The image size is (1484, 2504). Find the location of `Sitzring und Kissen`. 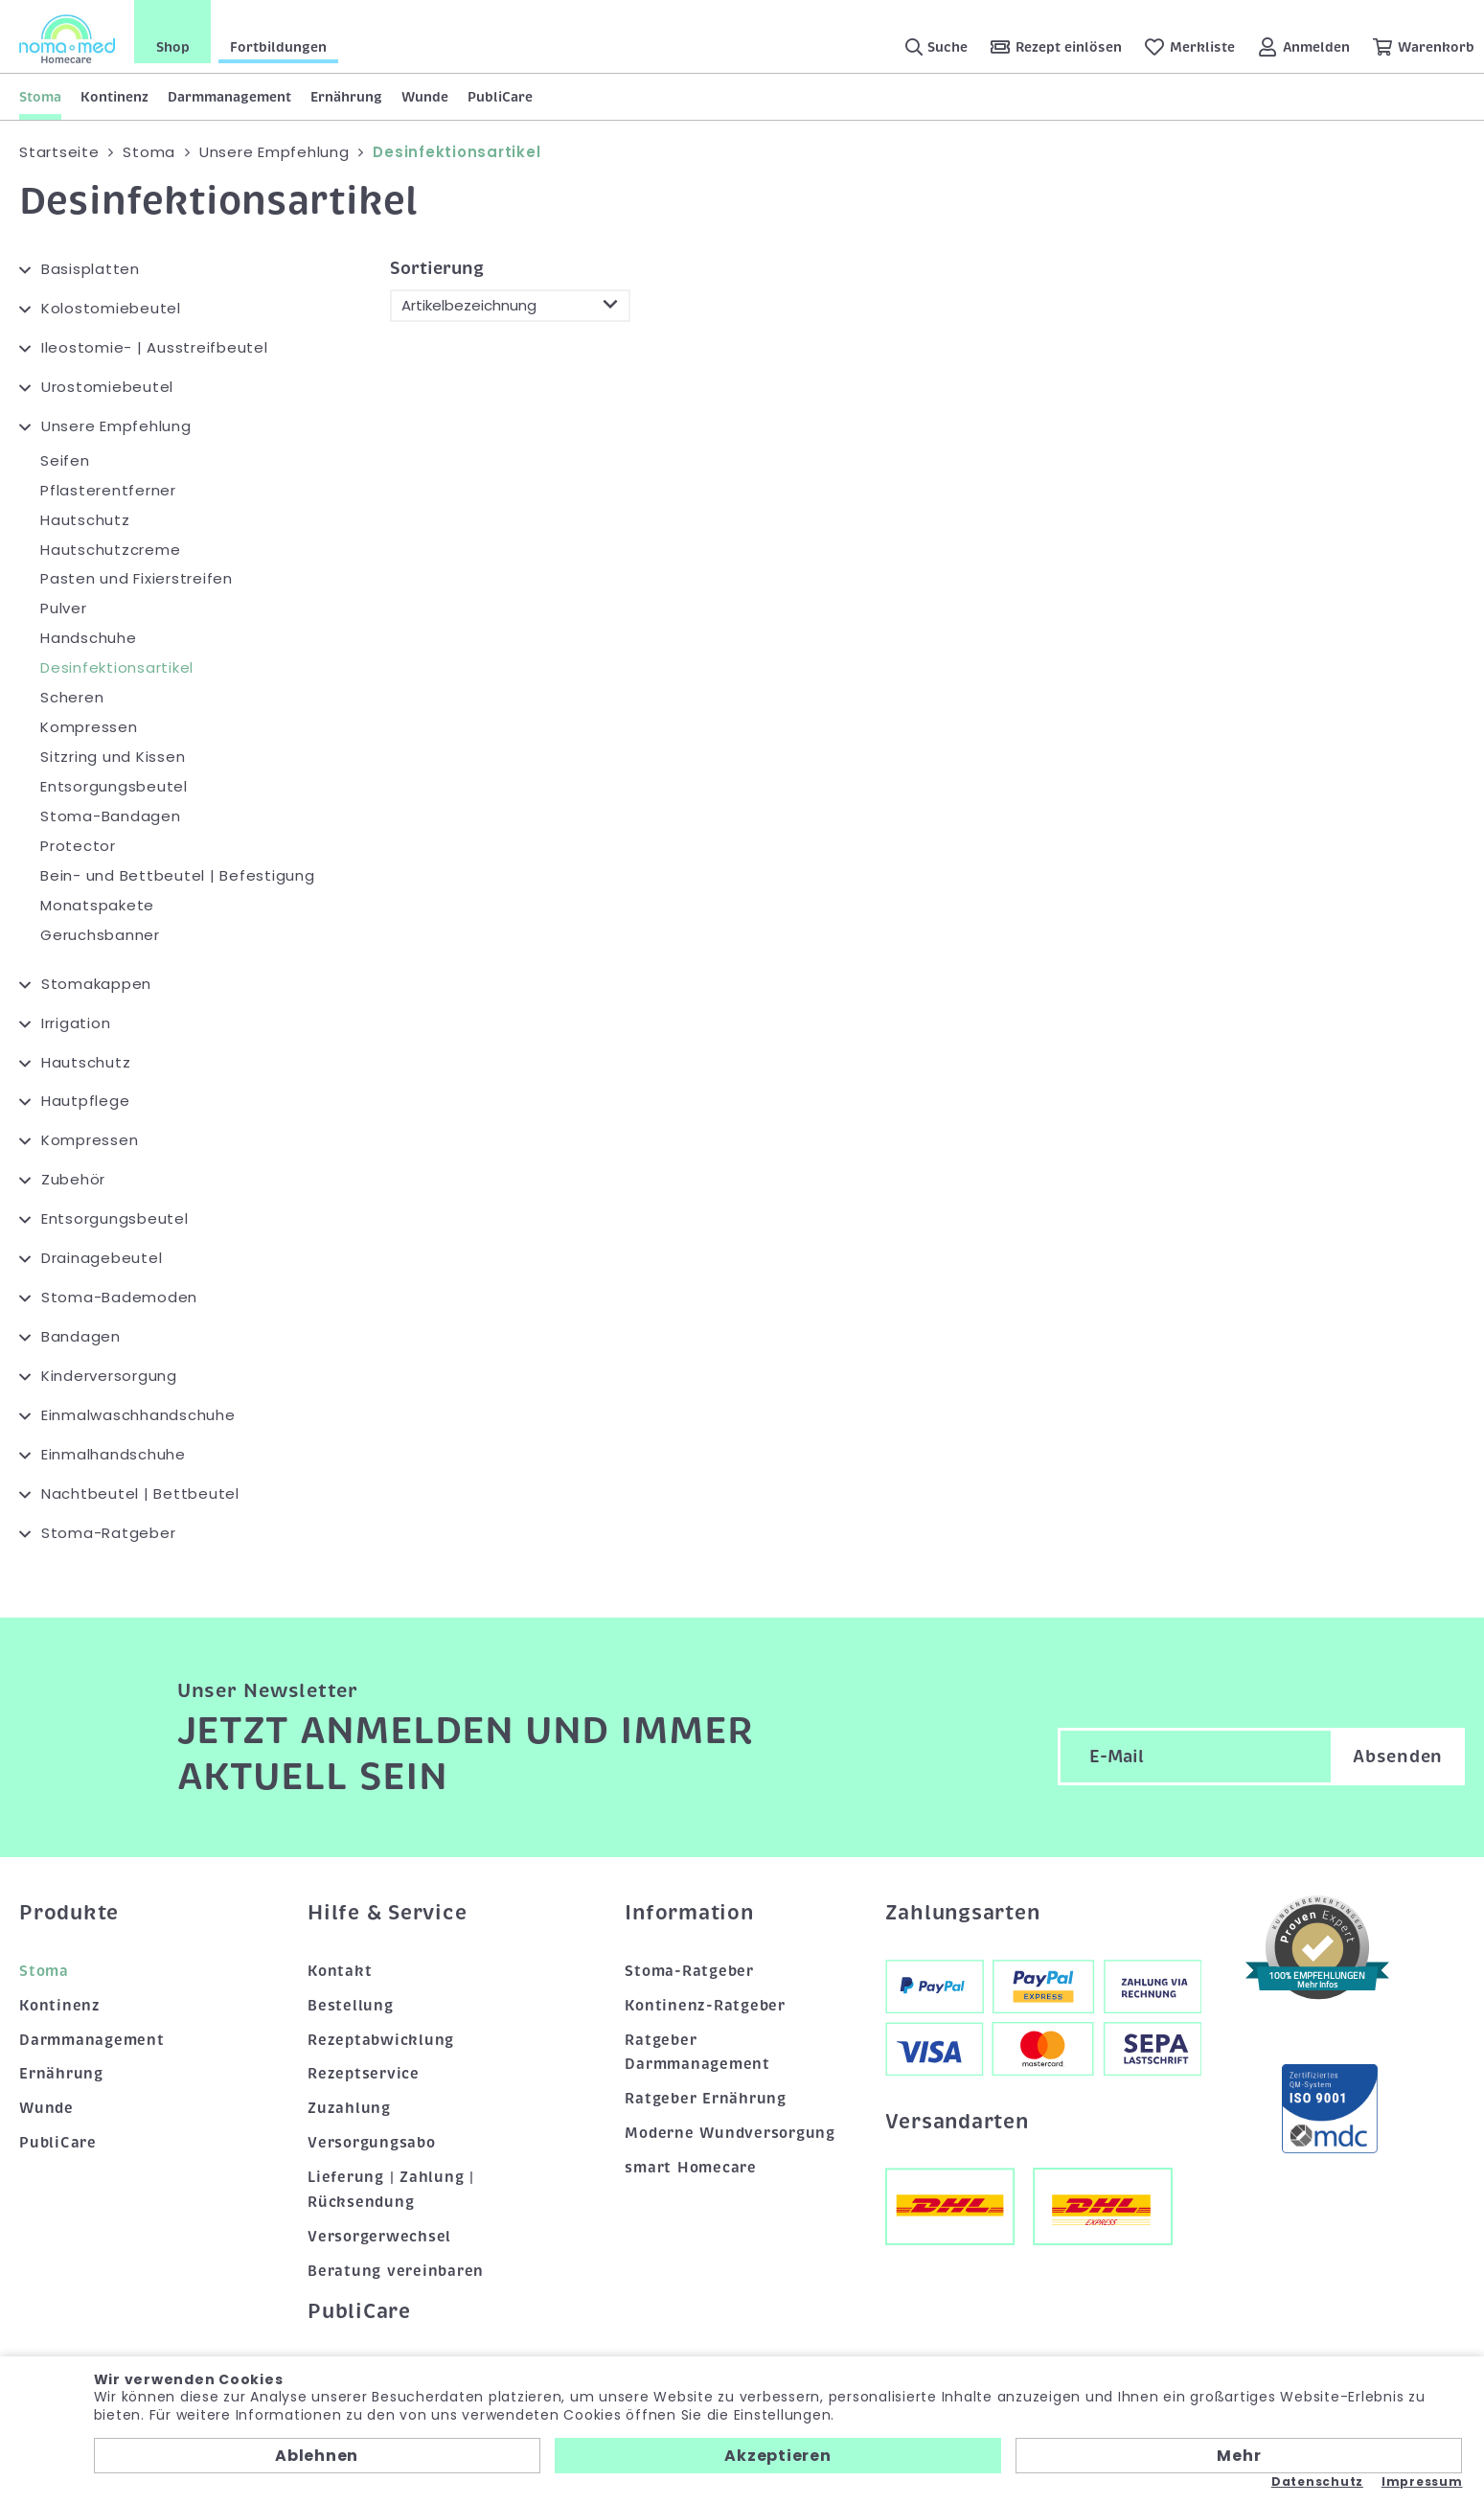

Sitzring und Kissen is located at coordinates (112, 757).